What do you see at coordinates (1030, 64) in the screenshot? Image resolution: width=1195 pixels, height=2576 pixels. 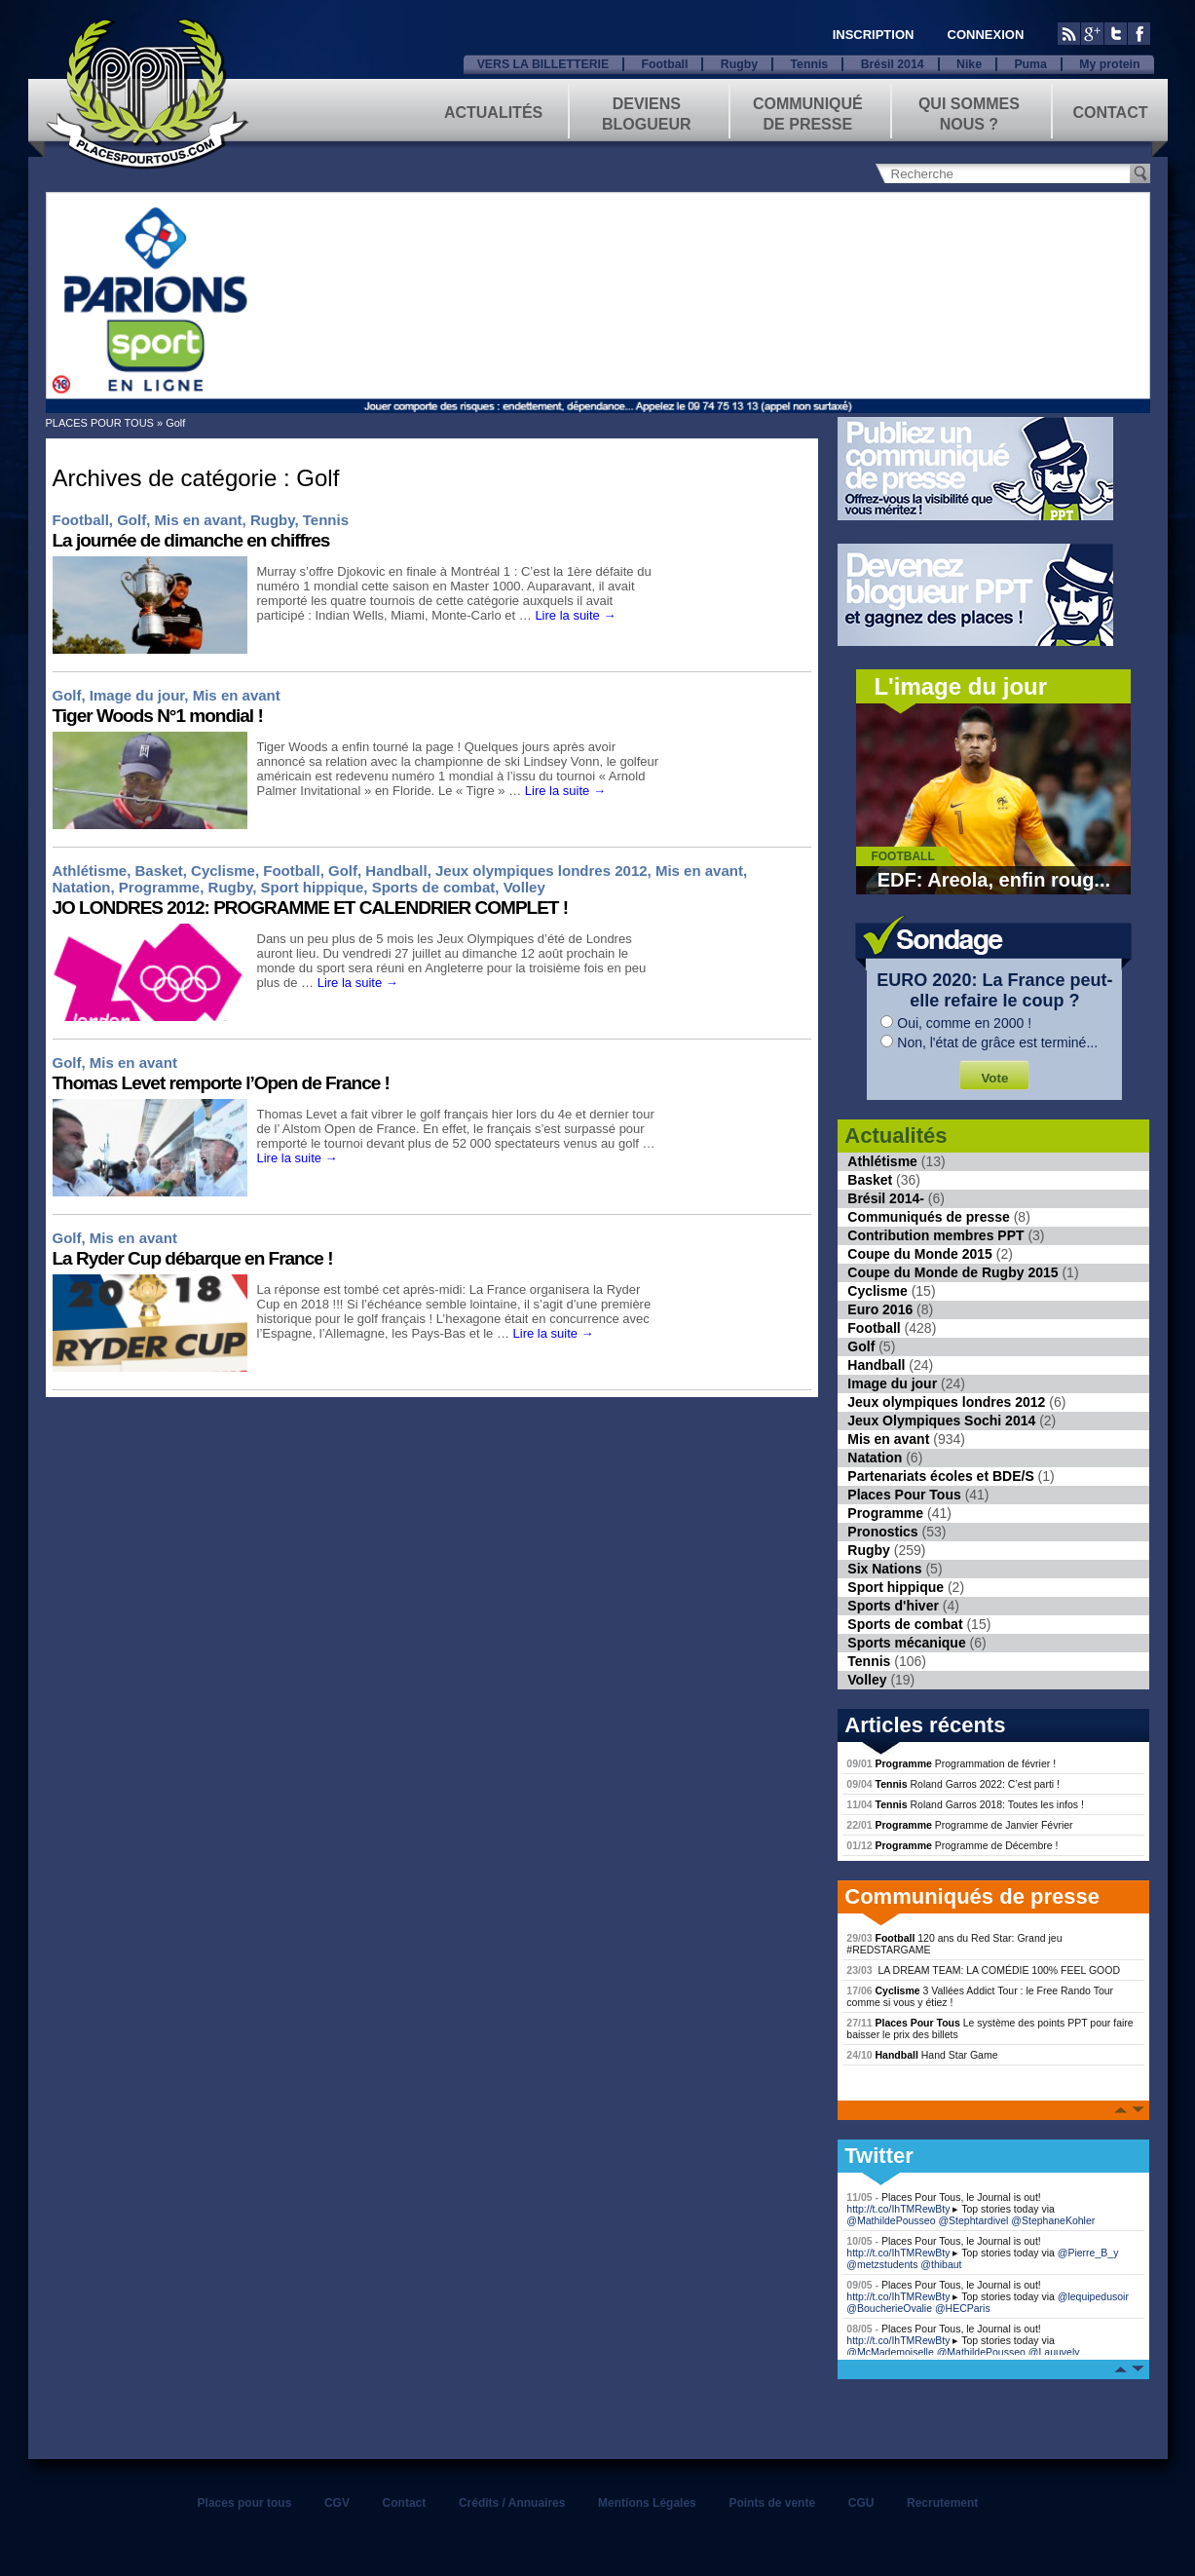 I see `Puma` at bounding box center [1030, 64].